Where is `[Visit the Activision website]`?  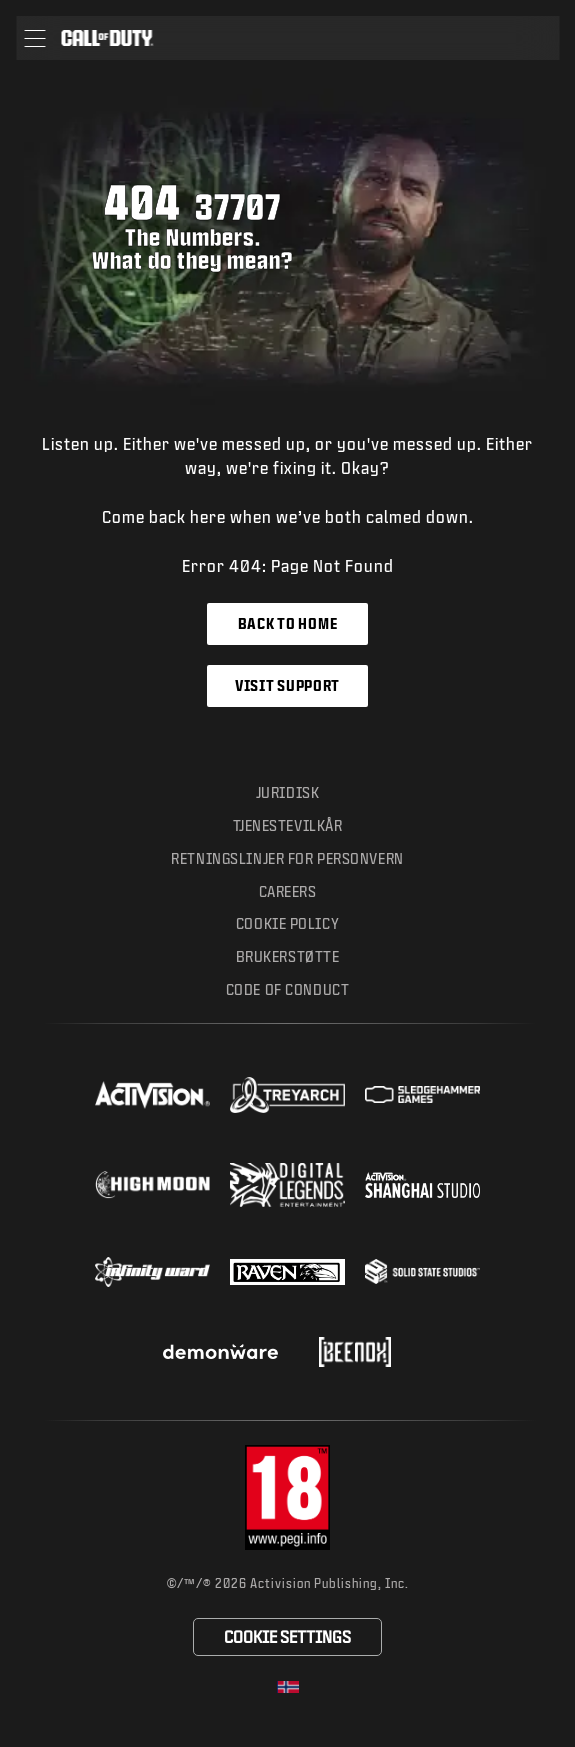
[Visit the Activision website] is located at coordinates (152, 1095).